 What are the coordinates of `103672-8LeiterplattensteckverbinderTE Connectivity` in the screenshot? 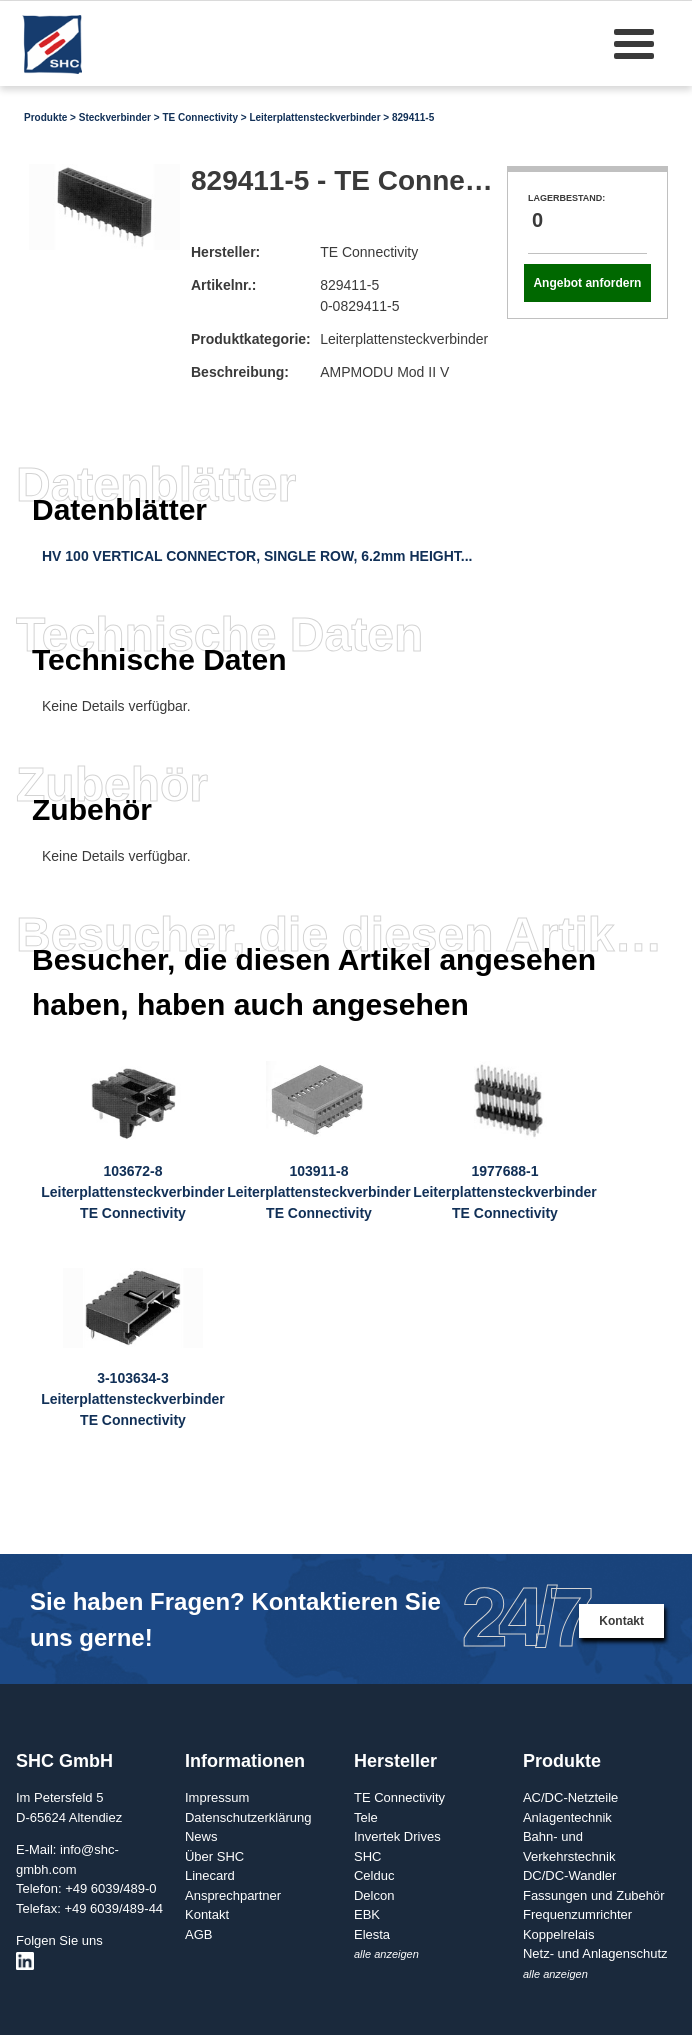 It's located at (133, 1192).